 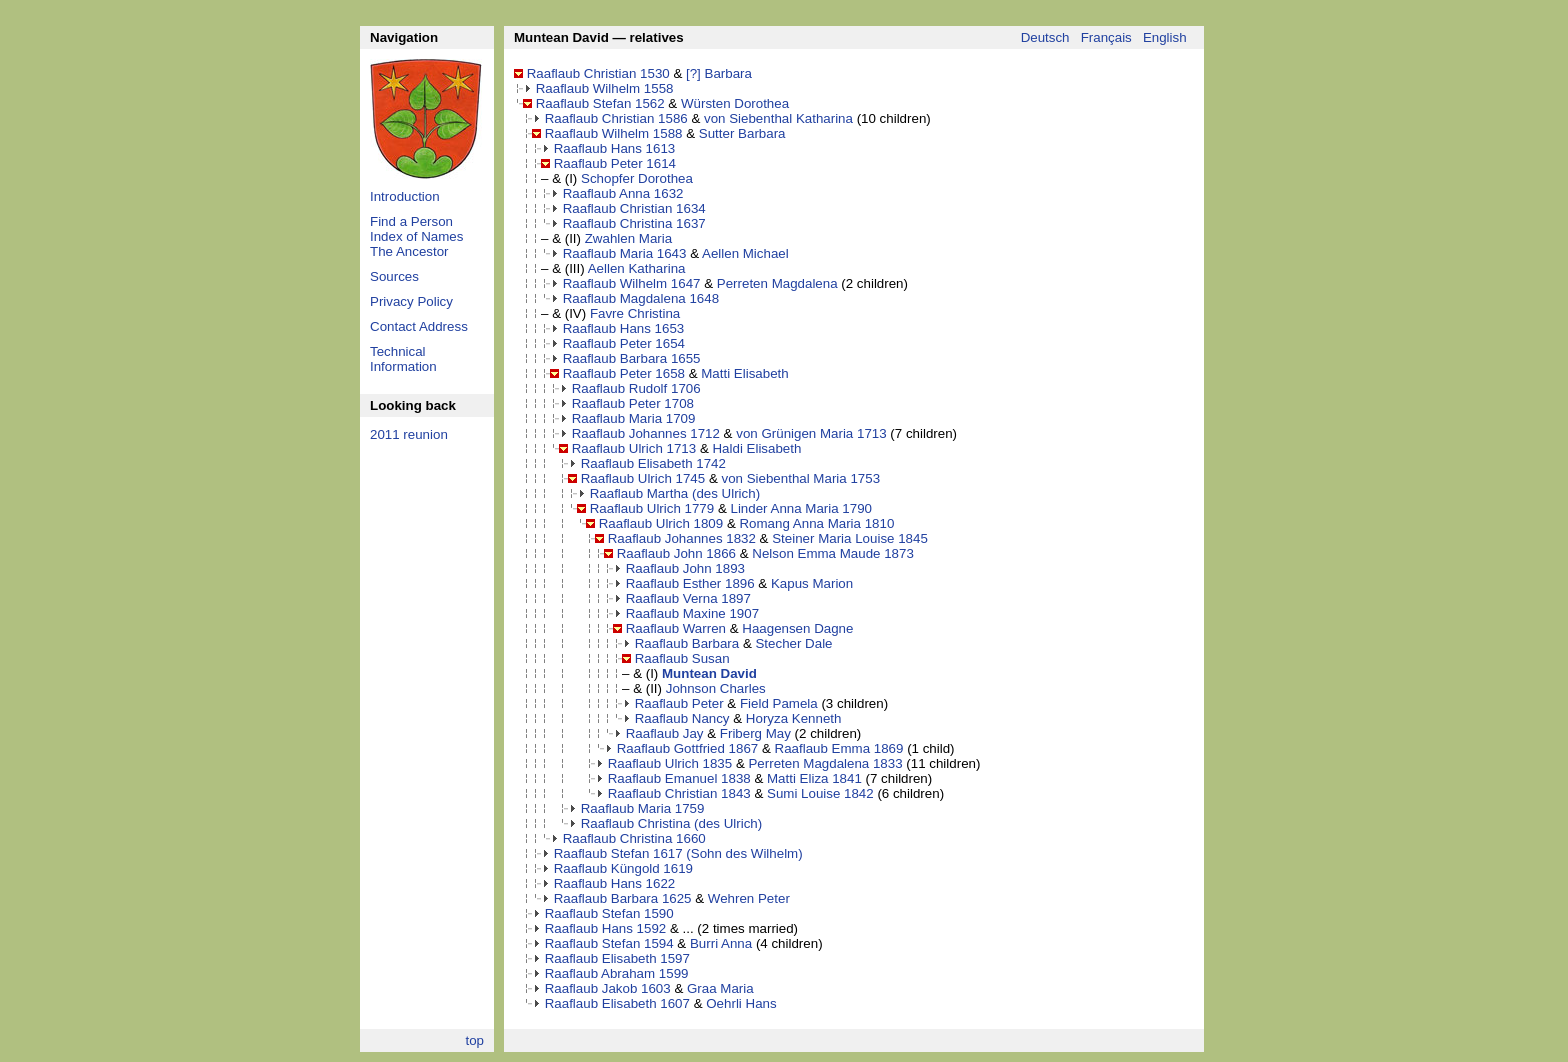 I want to click on Perreten Magdalena, so click(x=777, y=283).